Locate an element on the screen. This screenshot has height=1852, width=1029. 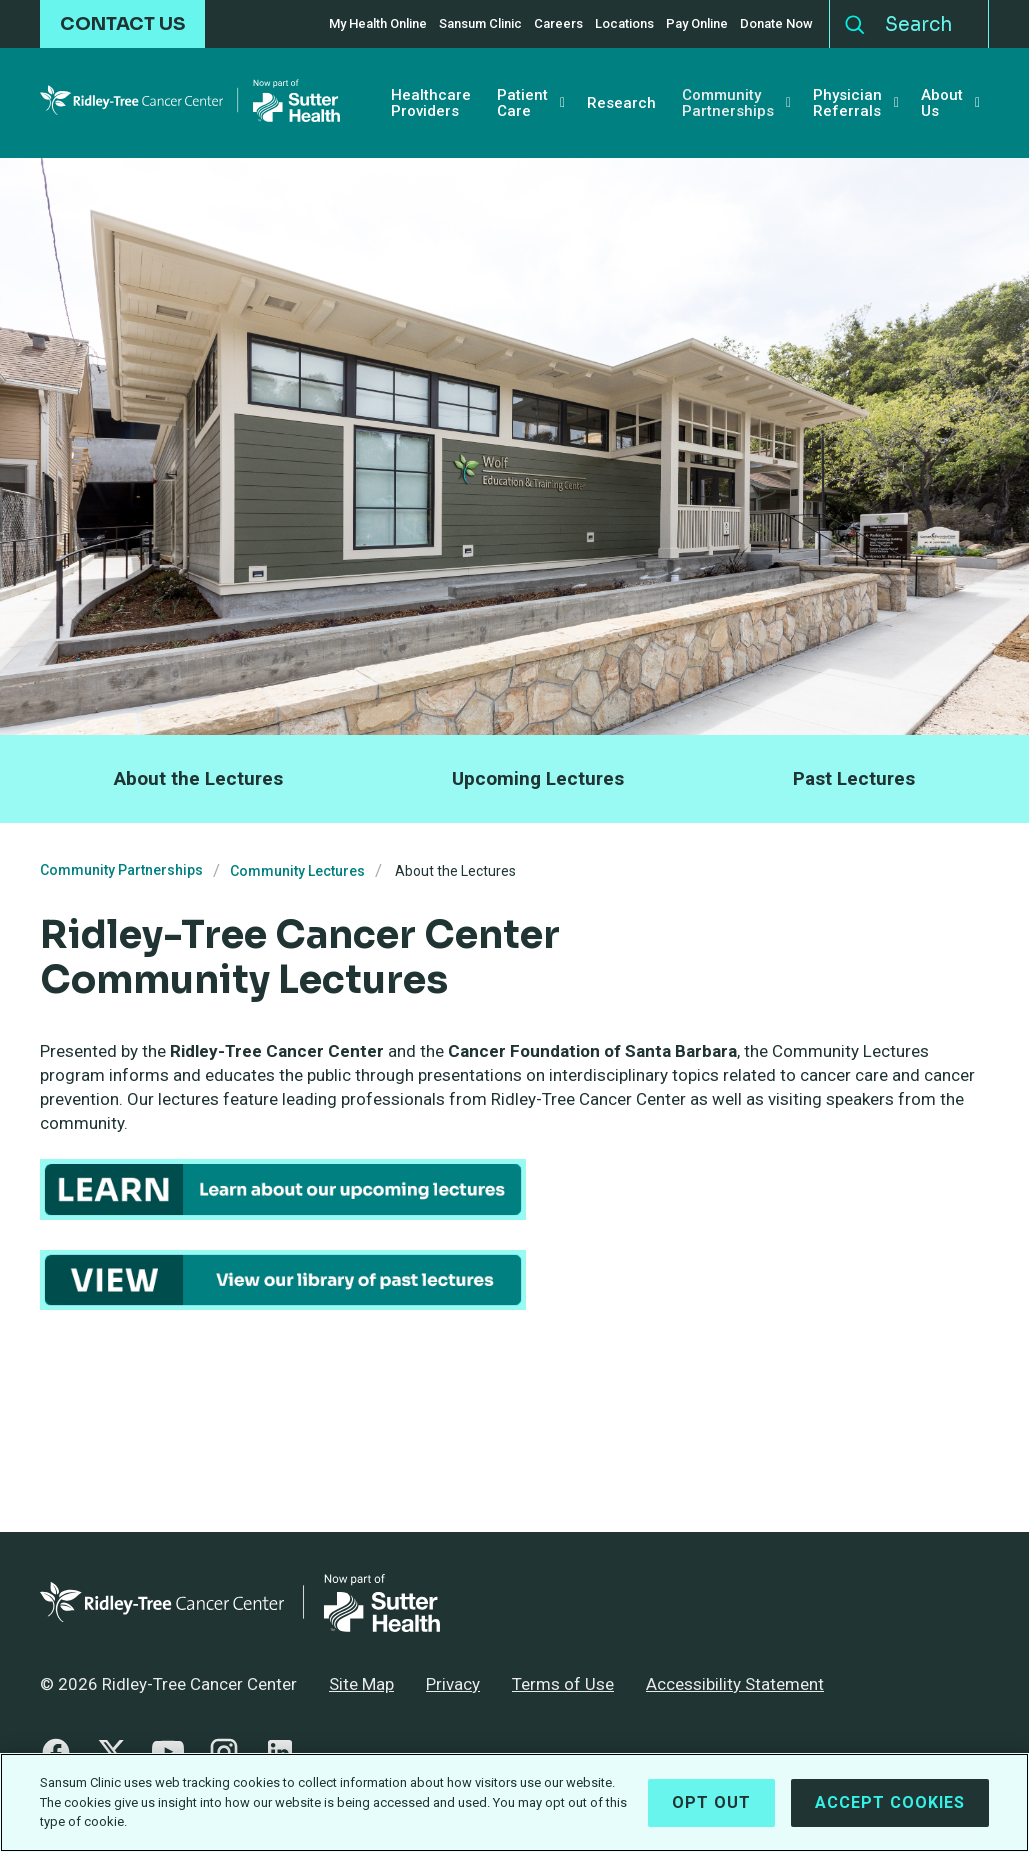
Accept Cookies is located at coordinates (890, 1802).